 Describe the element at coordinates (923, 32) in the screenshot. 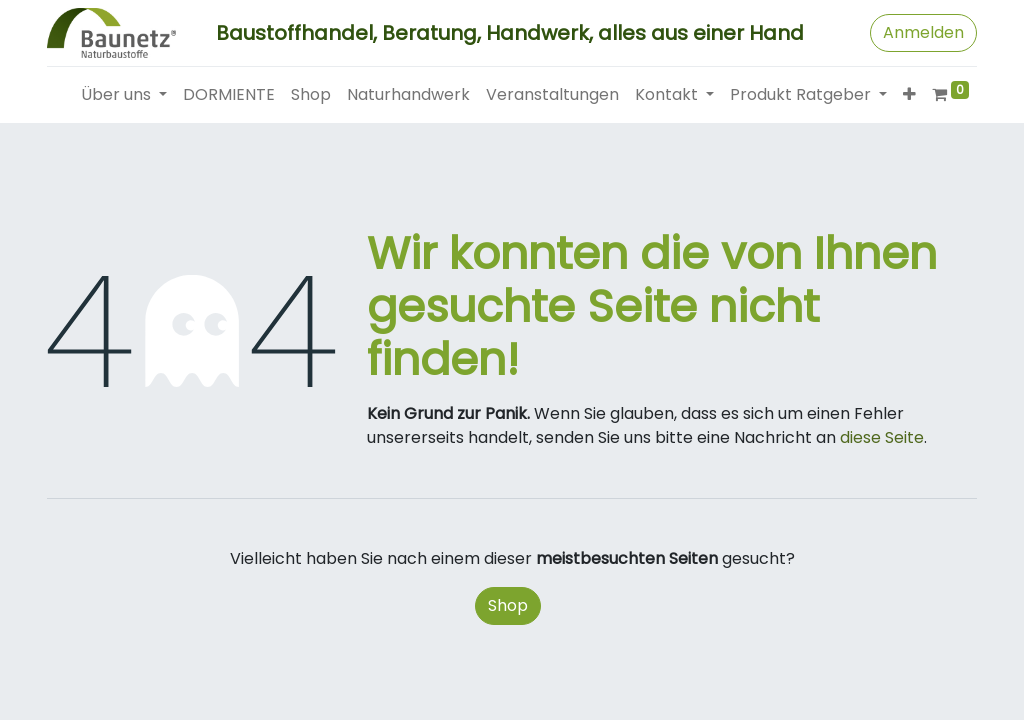

I see `Anmelden` at that location.